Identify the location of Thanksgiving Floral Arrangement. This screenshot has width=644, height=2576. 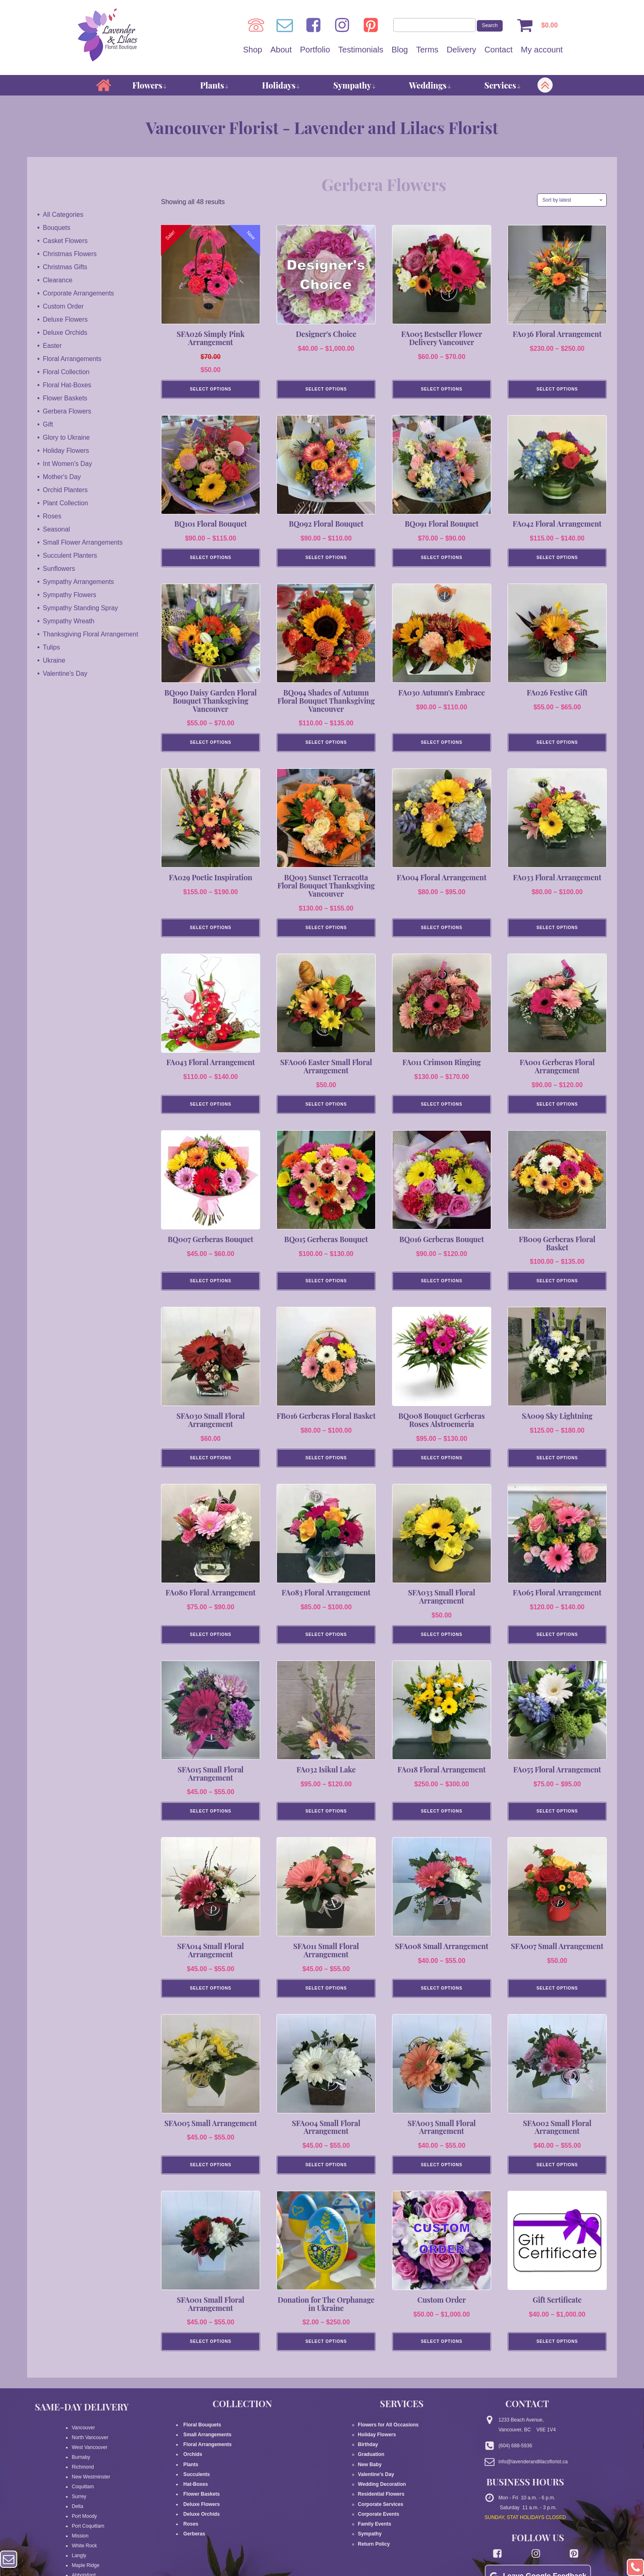
(91, 633).